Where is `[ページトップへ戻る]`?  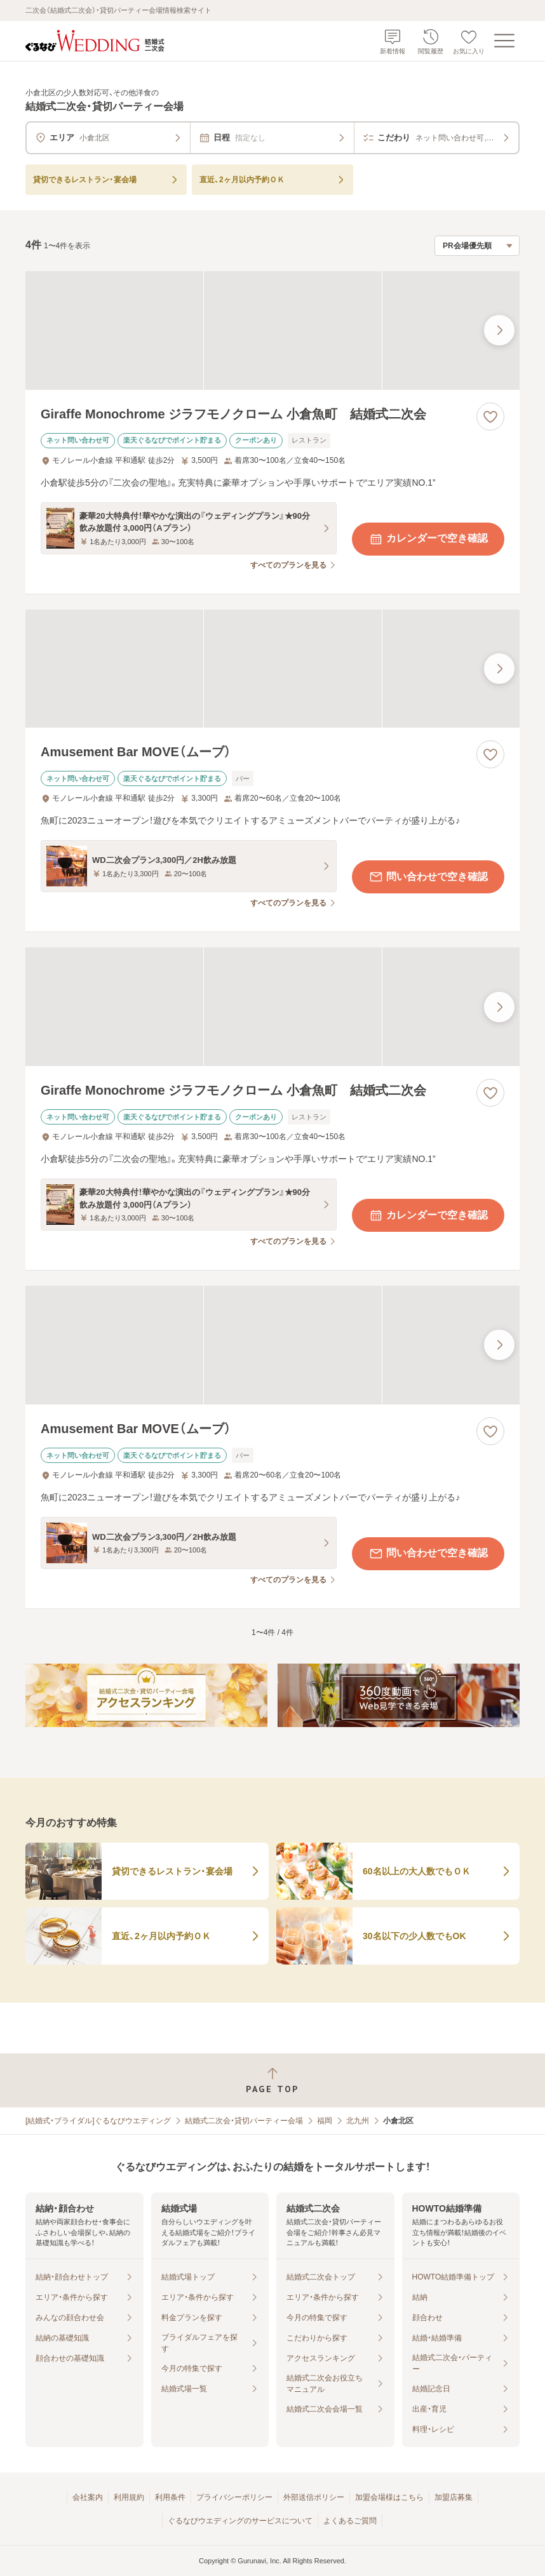
[ページトップへ戻る] is located at coordinates (272, 2080).